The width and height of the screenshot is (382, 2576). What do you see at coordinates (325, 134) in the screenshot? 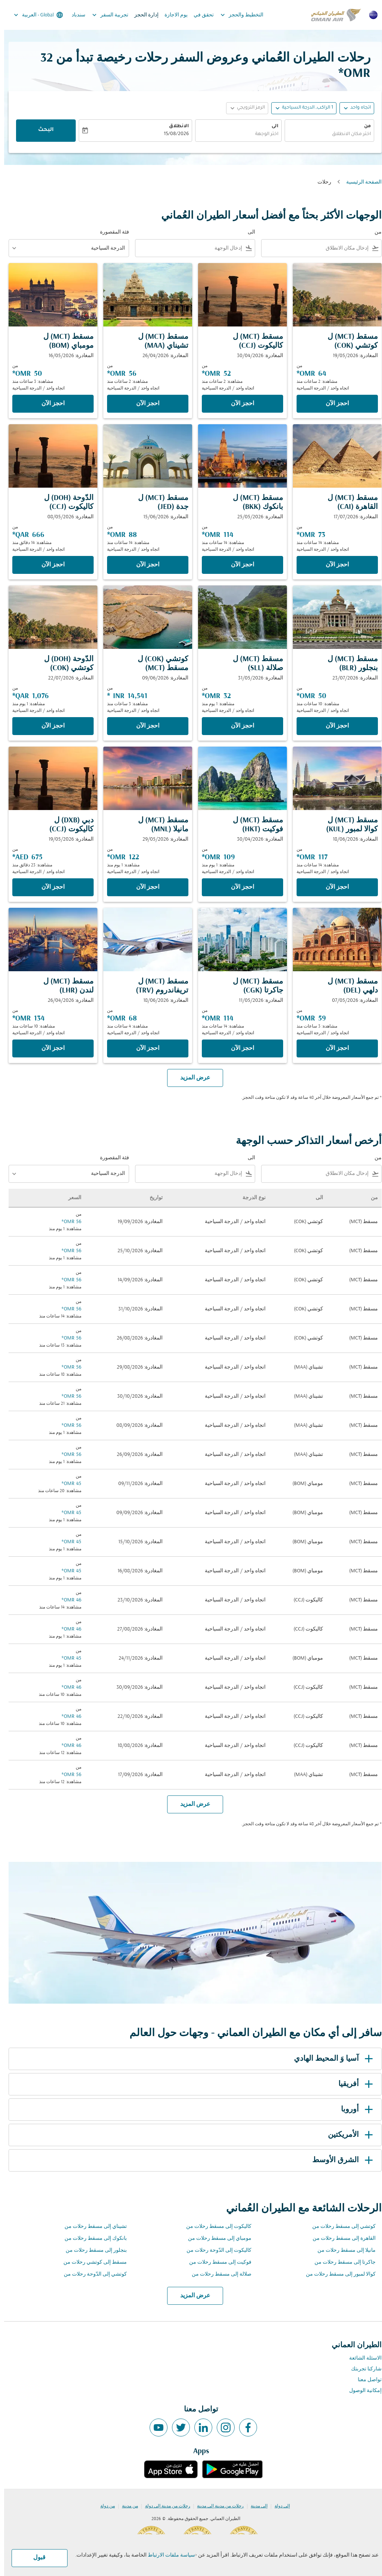
I see `[combobox]` at bounding box center [325, 134].